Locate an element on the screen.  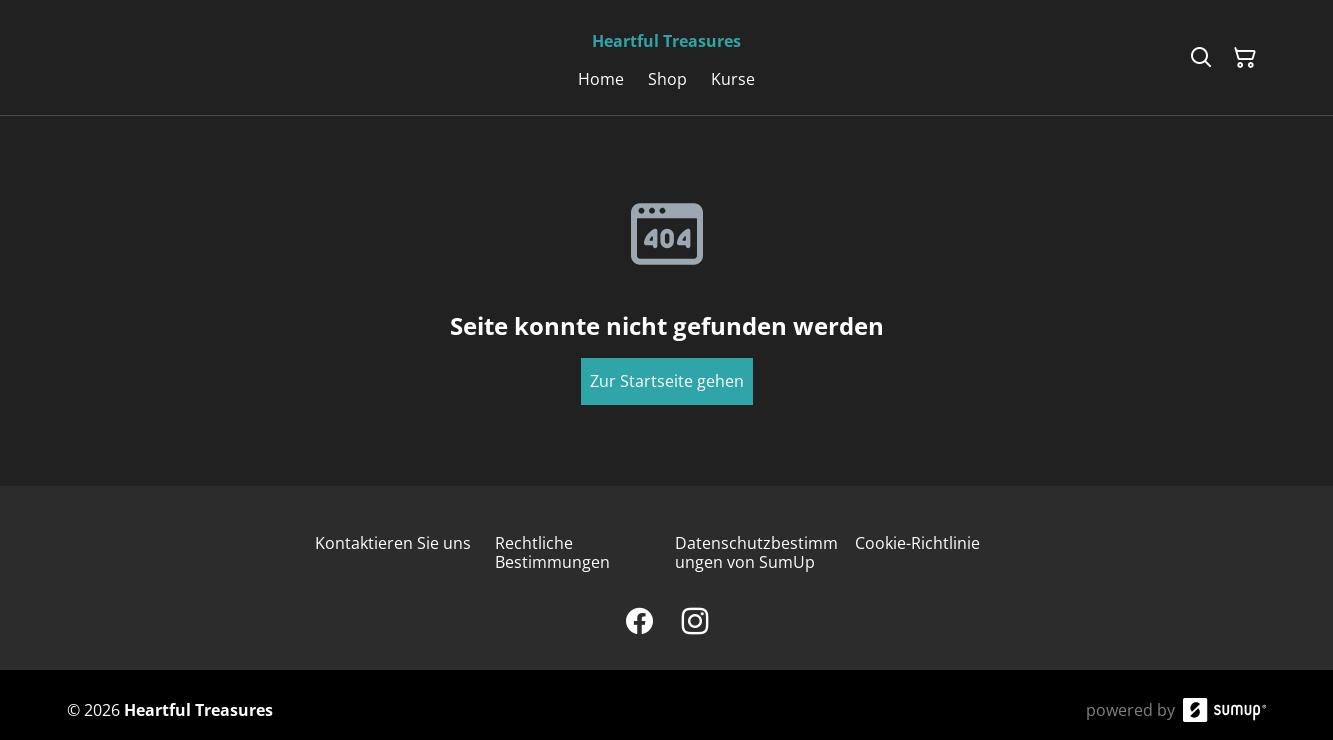
Rechtliche Bestimmungen is located at coordinates (552, 552).